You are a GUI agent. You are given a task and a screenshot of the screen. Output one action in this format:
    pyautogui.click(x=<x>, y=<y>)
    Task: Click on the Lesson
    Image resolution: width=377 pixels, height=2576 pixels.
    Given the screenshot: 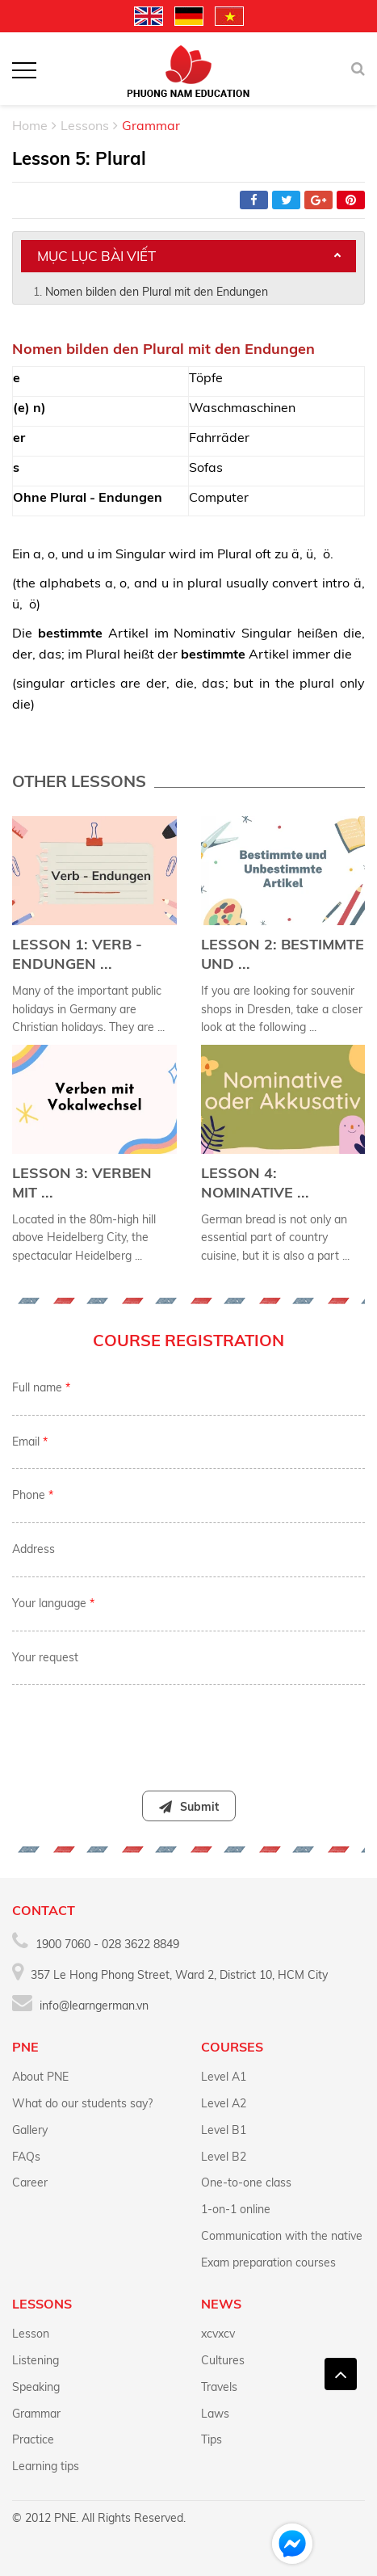 What is the action you would take?
    pyautogui.click(x=30, y=2333)
    